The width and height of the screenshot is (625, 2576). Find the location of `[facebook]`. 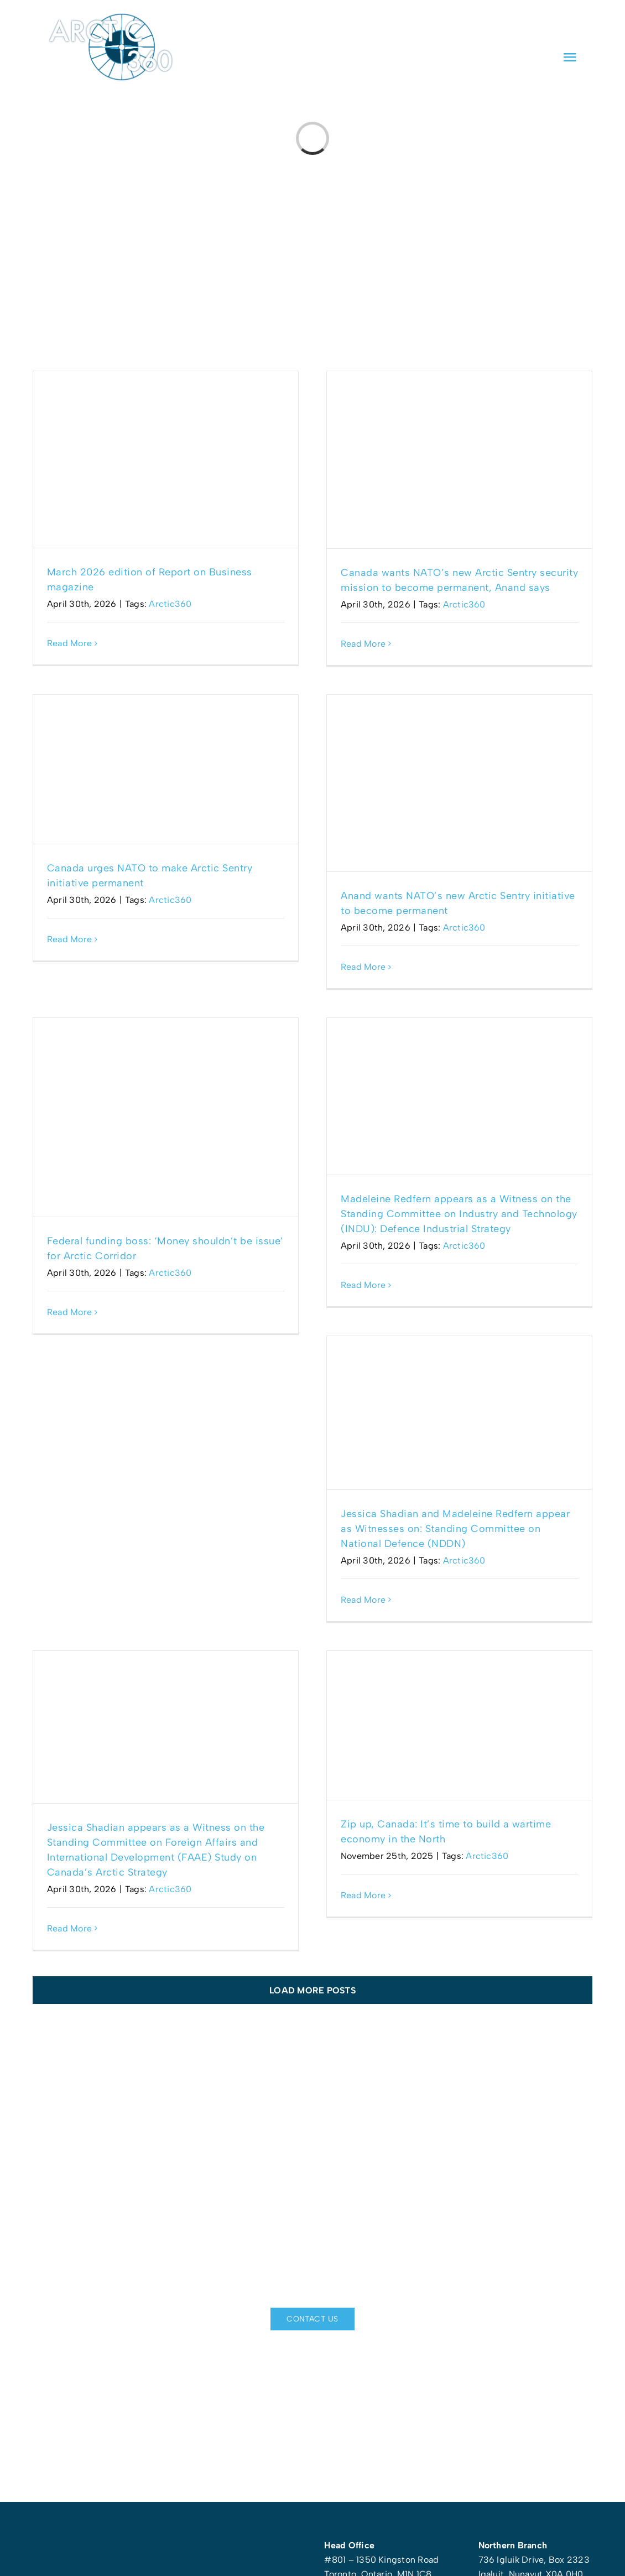

[facebook] is located at coordinates (513, 26).